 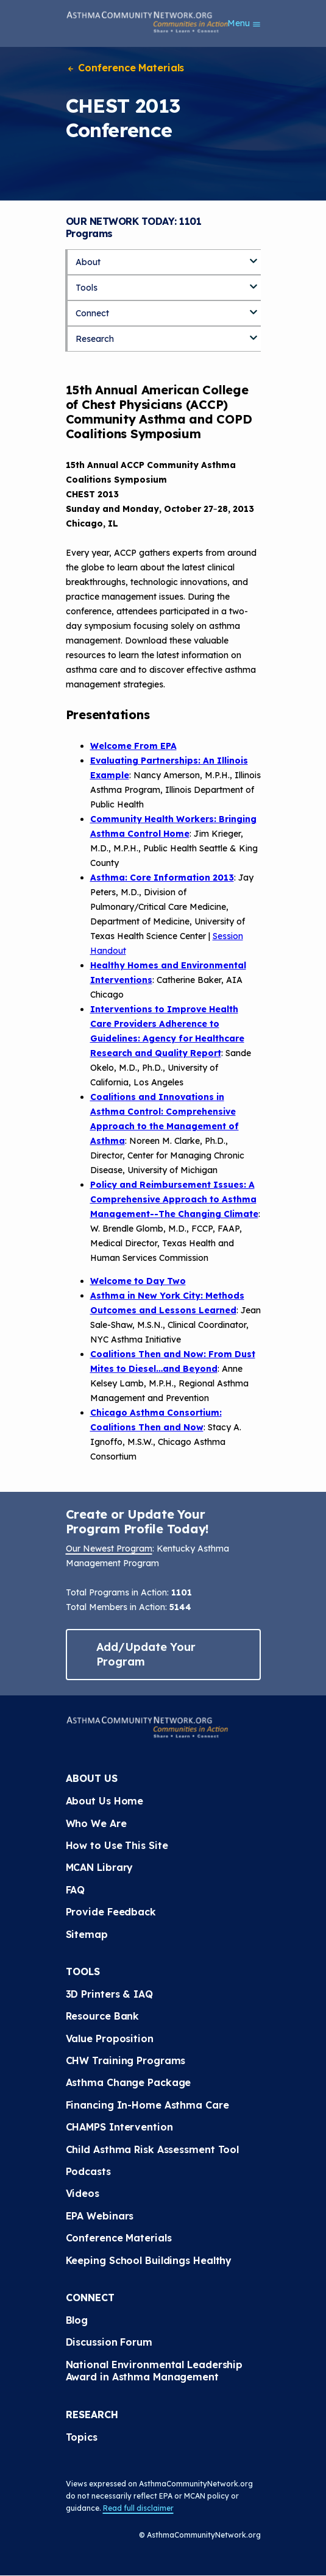 I want to click on Podcasts, so click(x=88, y=2171).